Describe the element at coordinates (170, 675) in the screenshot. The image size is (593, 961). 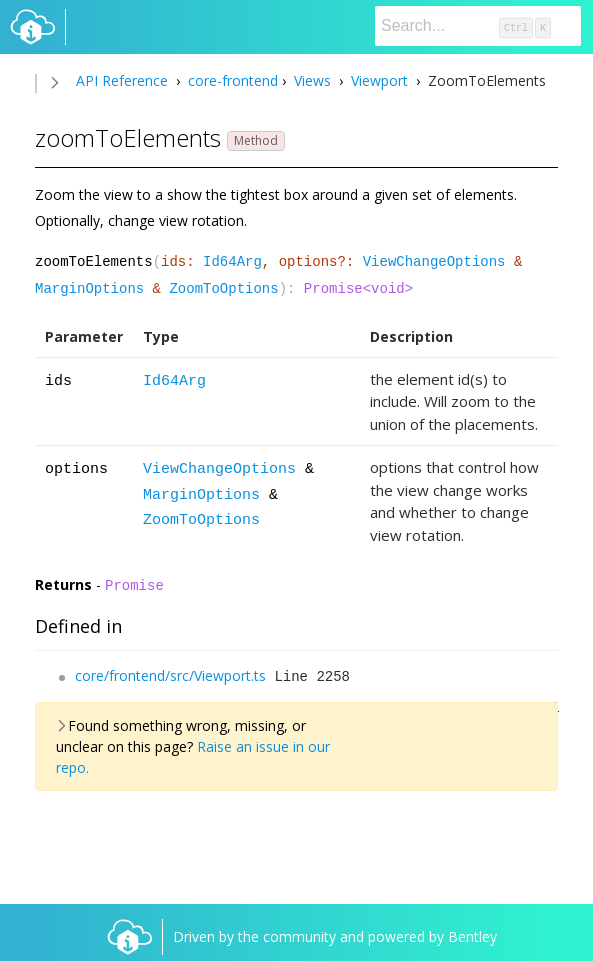
I see `core/frontend/src/Viewport.ts` at that location.